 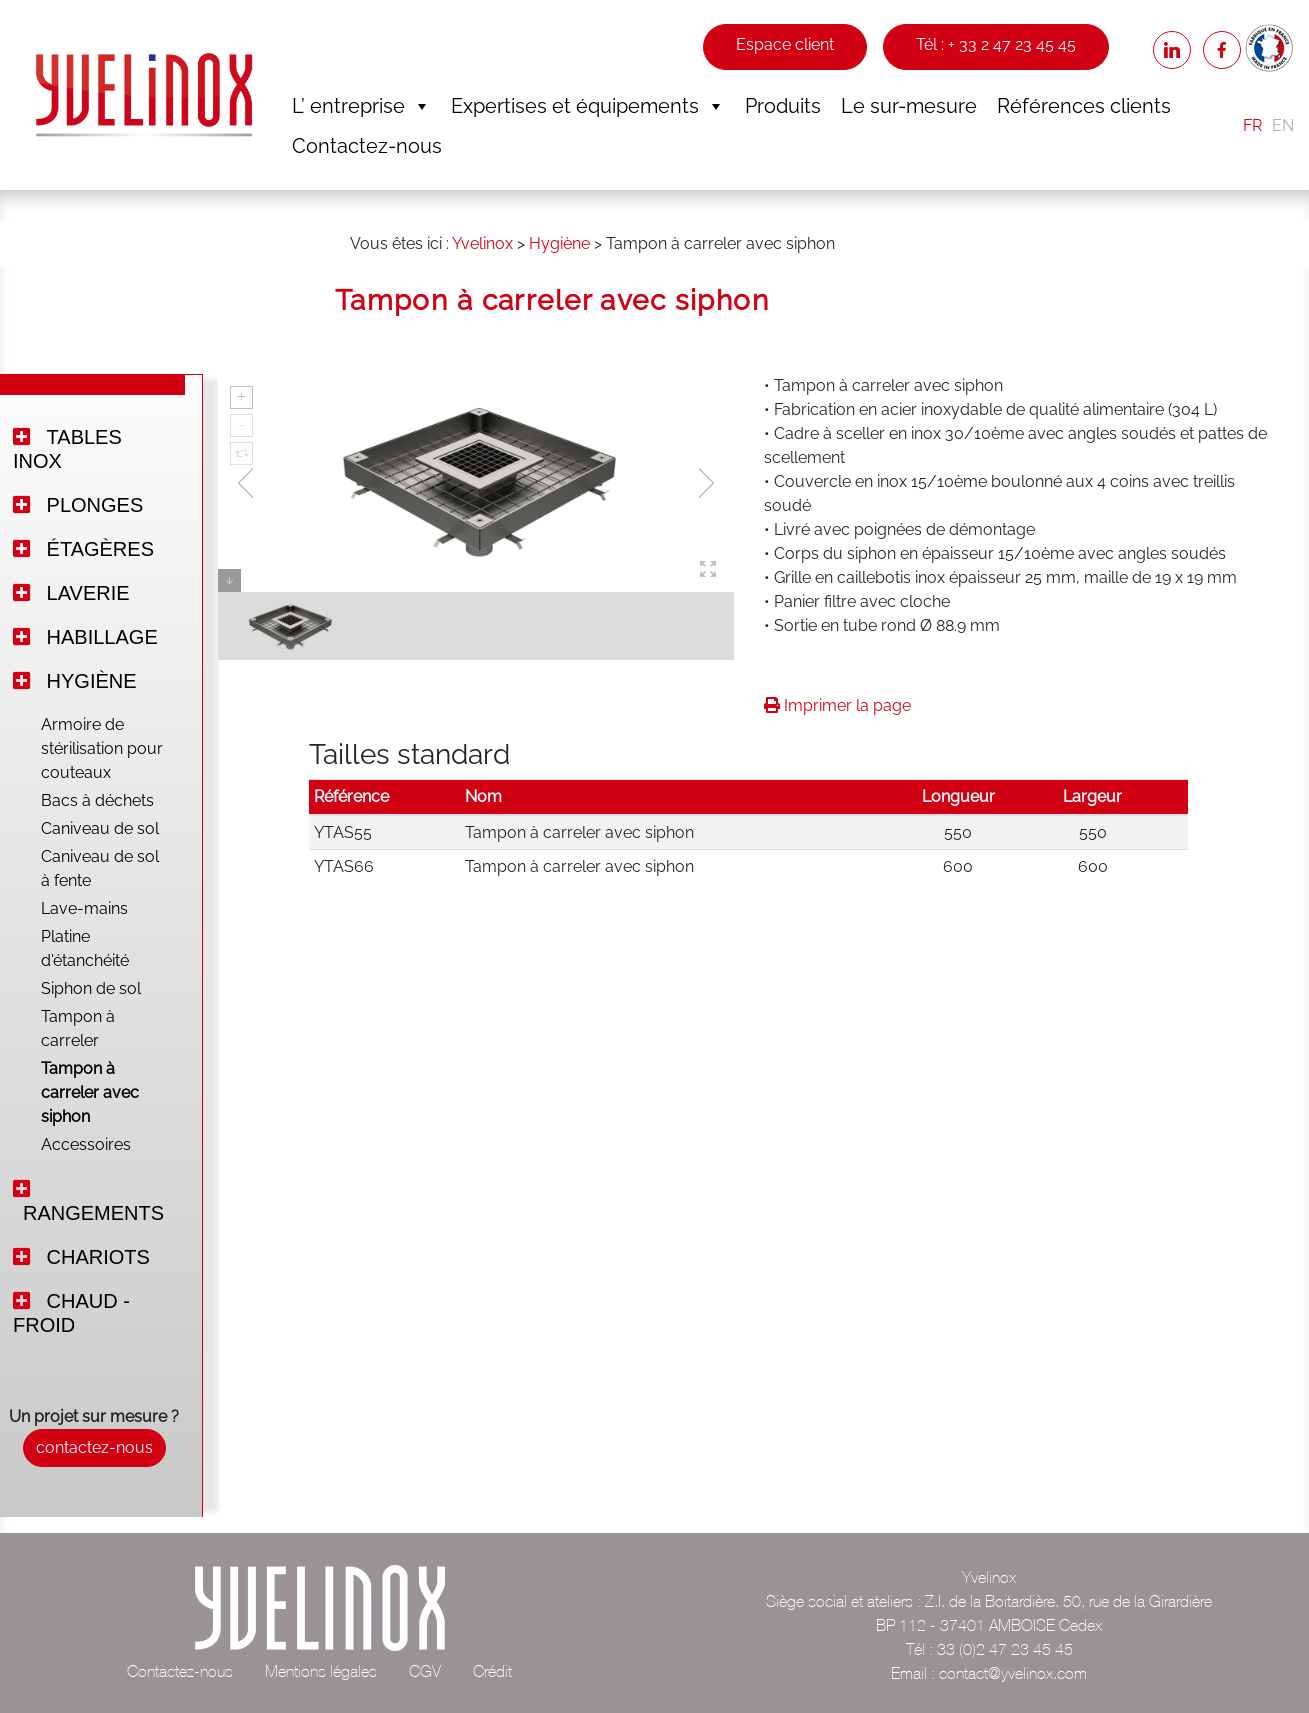 What do you see at coordinates (837, 705) in the screenshot?
I see `Imprimer la page` at bounding box center [837, 705].